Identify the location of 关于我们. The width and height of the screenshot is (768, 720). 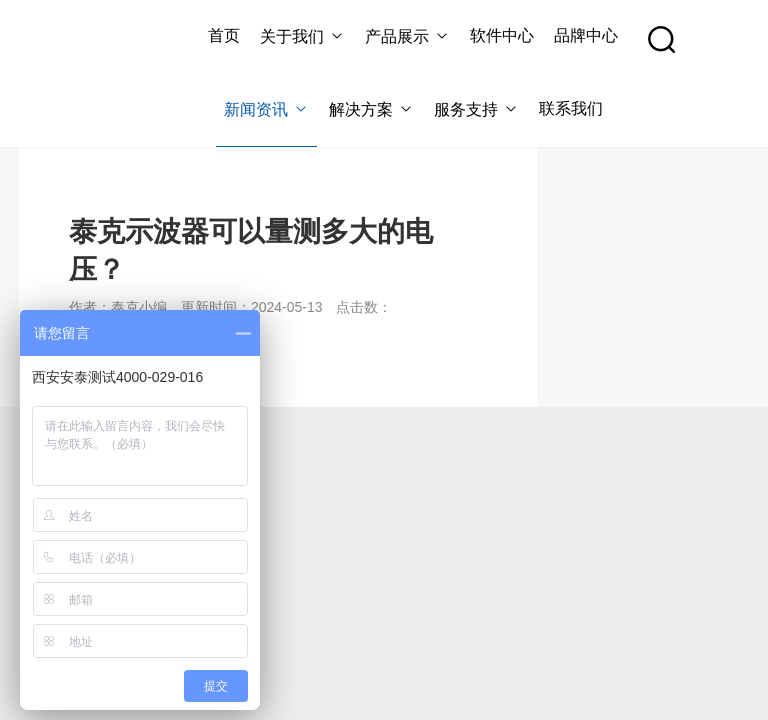
(302, 36).